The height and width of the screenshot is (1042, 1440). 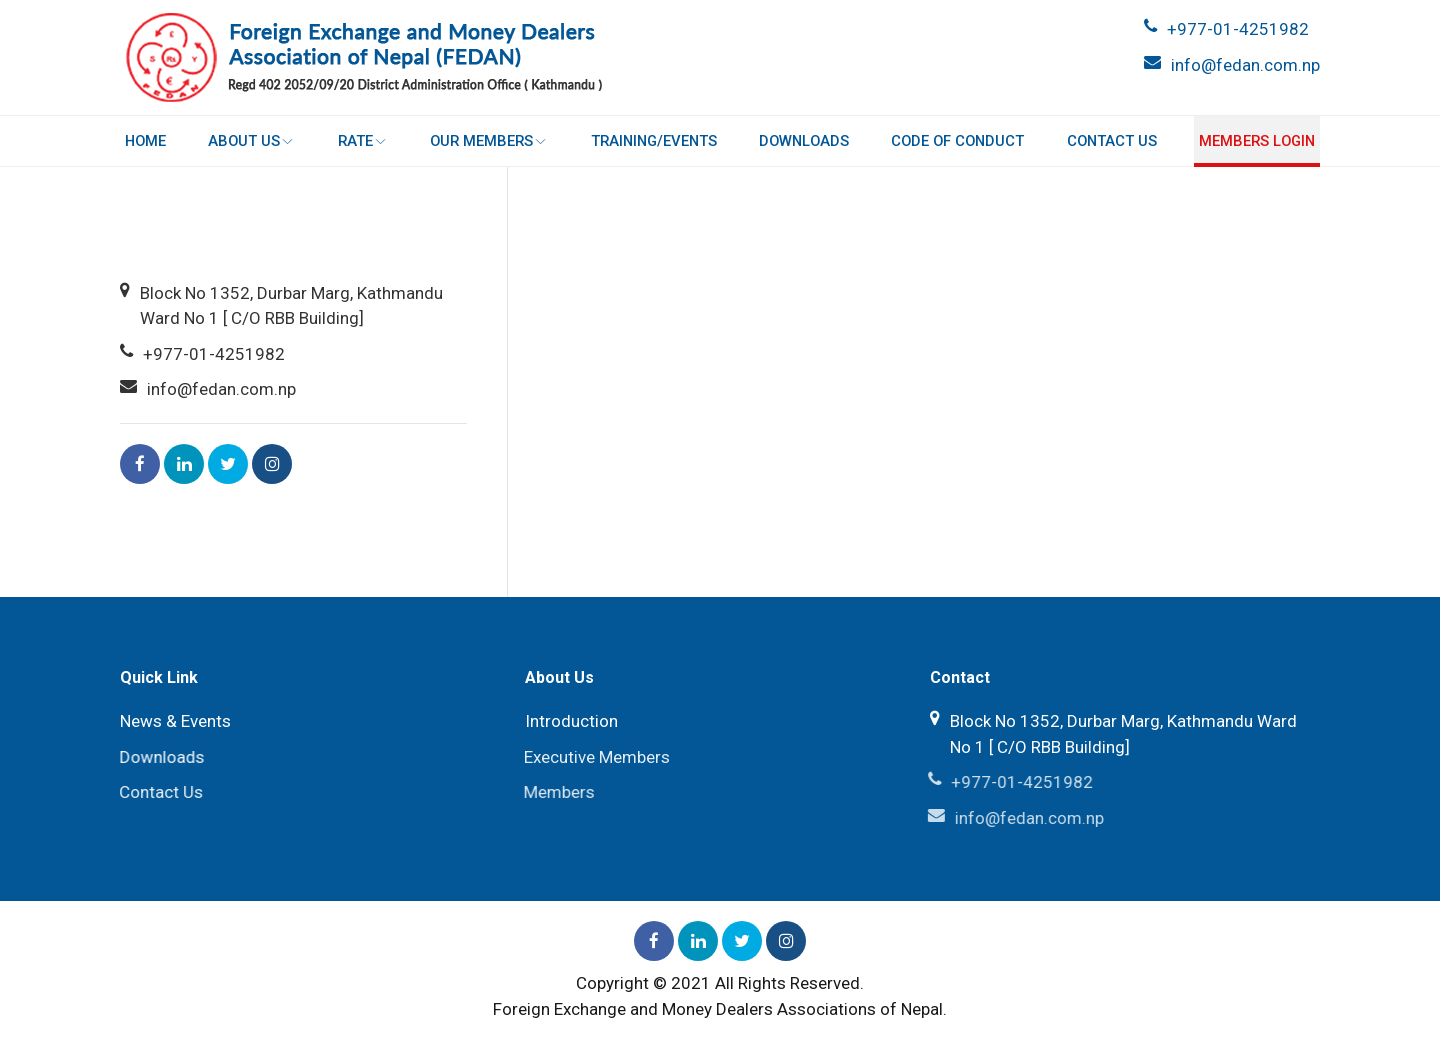 I want to click on Contact Us, so click(x=1111, y=141).